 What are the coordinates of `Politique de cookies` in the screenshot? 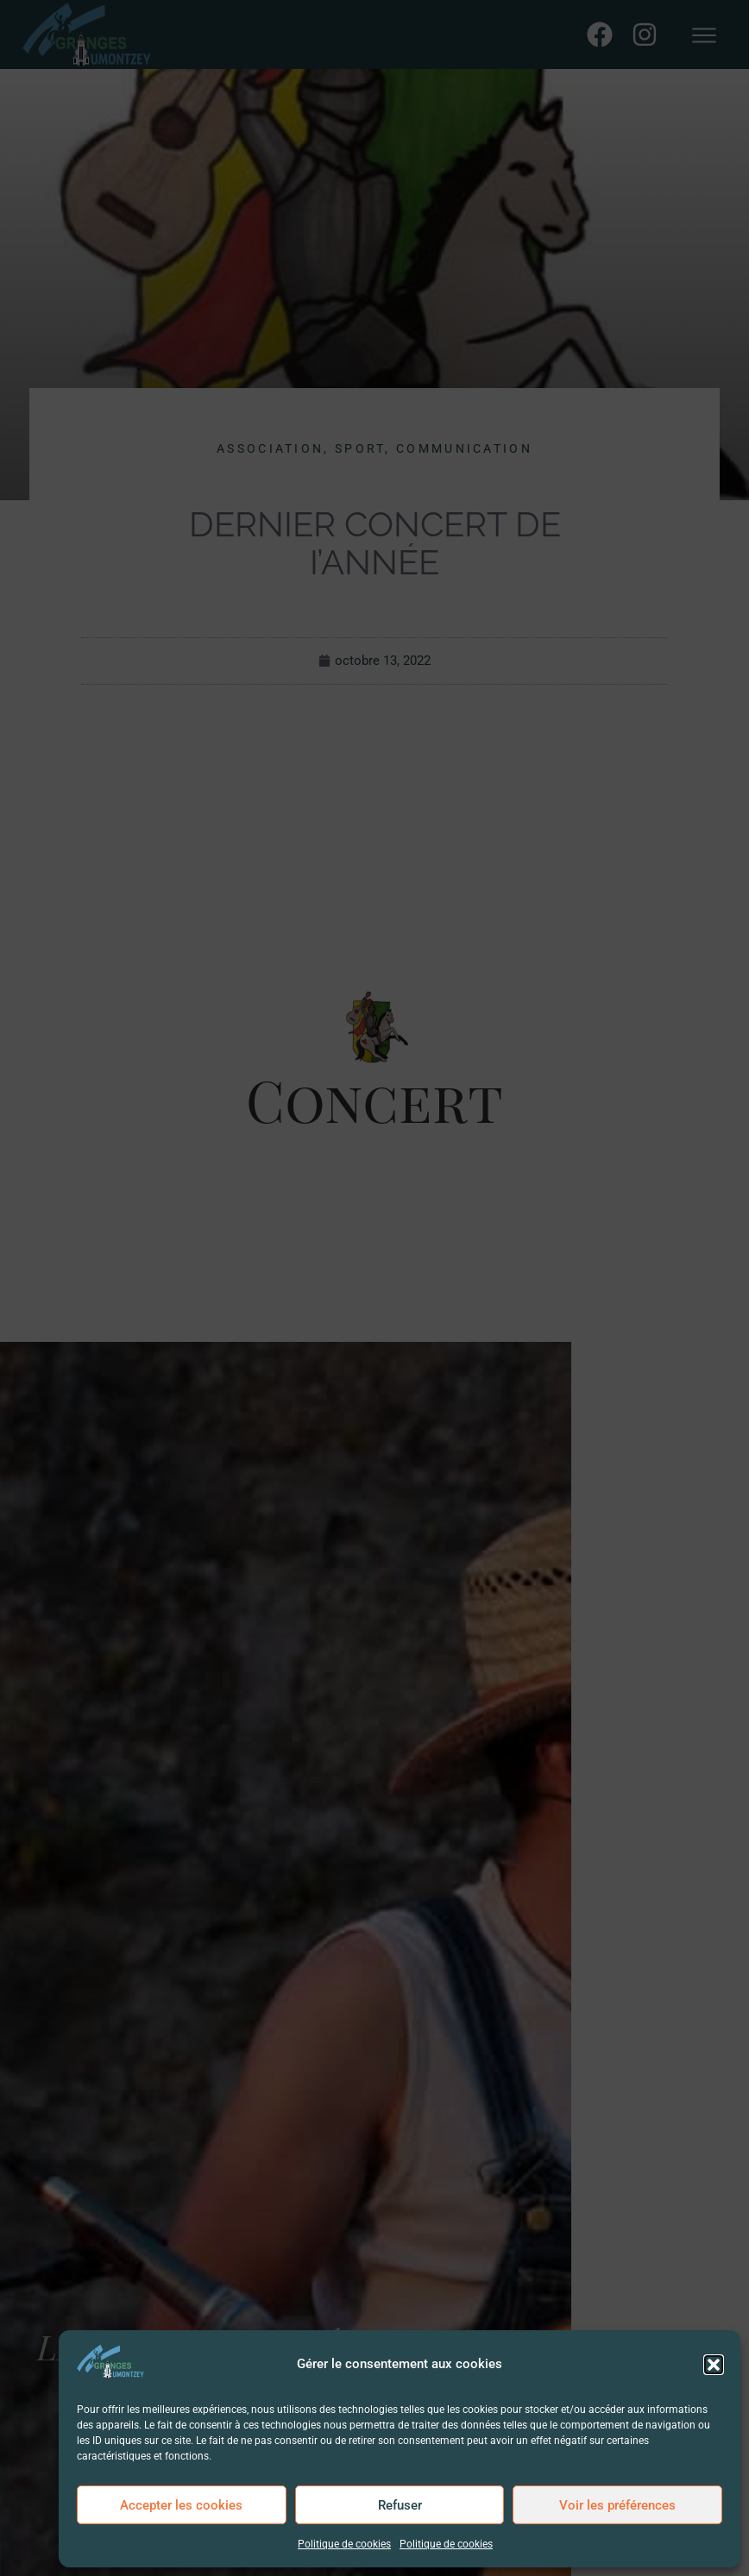 It's located at (344, 2544).